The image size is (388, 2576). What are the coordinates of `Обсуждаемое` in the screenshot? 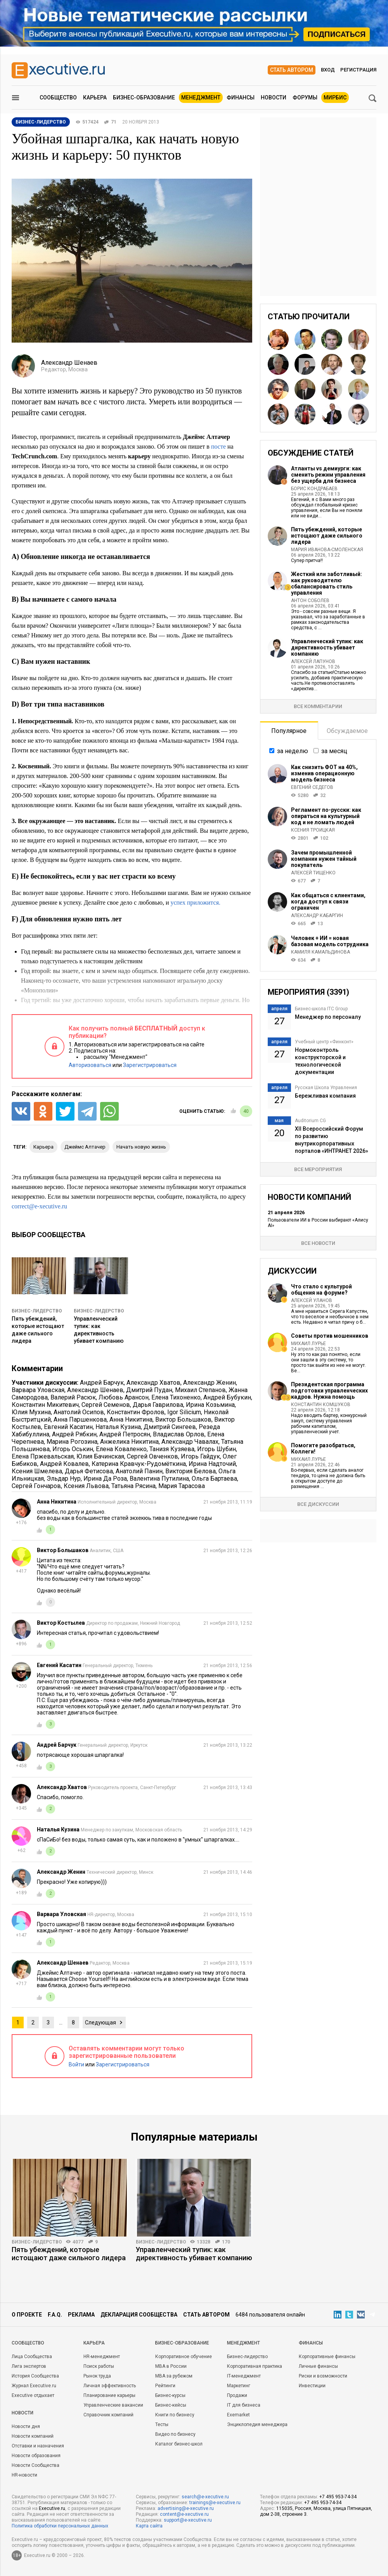 It's located at (347, 731).